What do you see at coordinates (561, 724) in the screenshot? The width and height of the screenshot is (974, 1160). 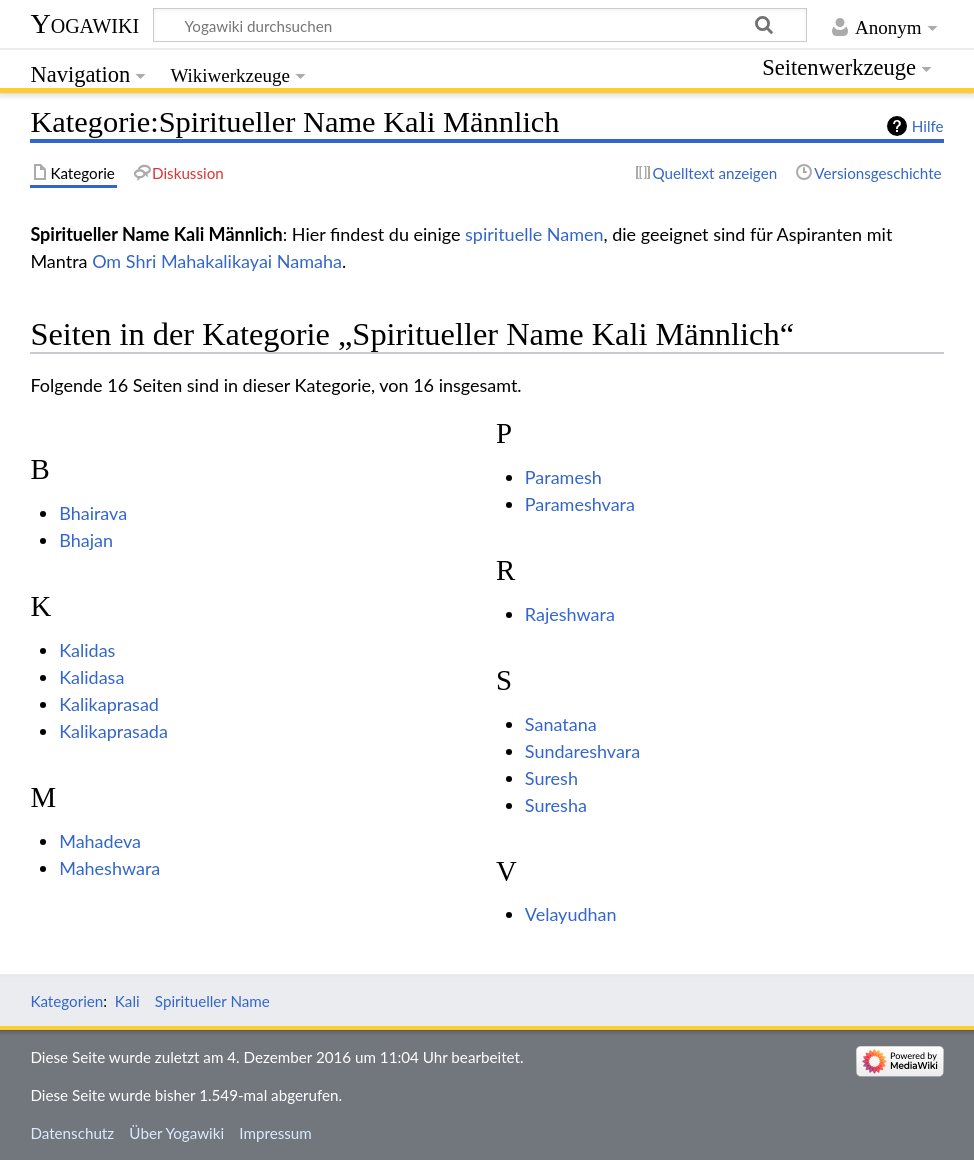 I see `Sanatana` at bounding box center [561, 724].